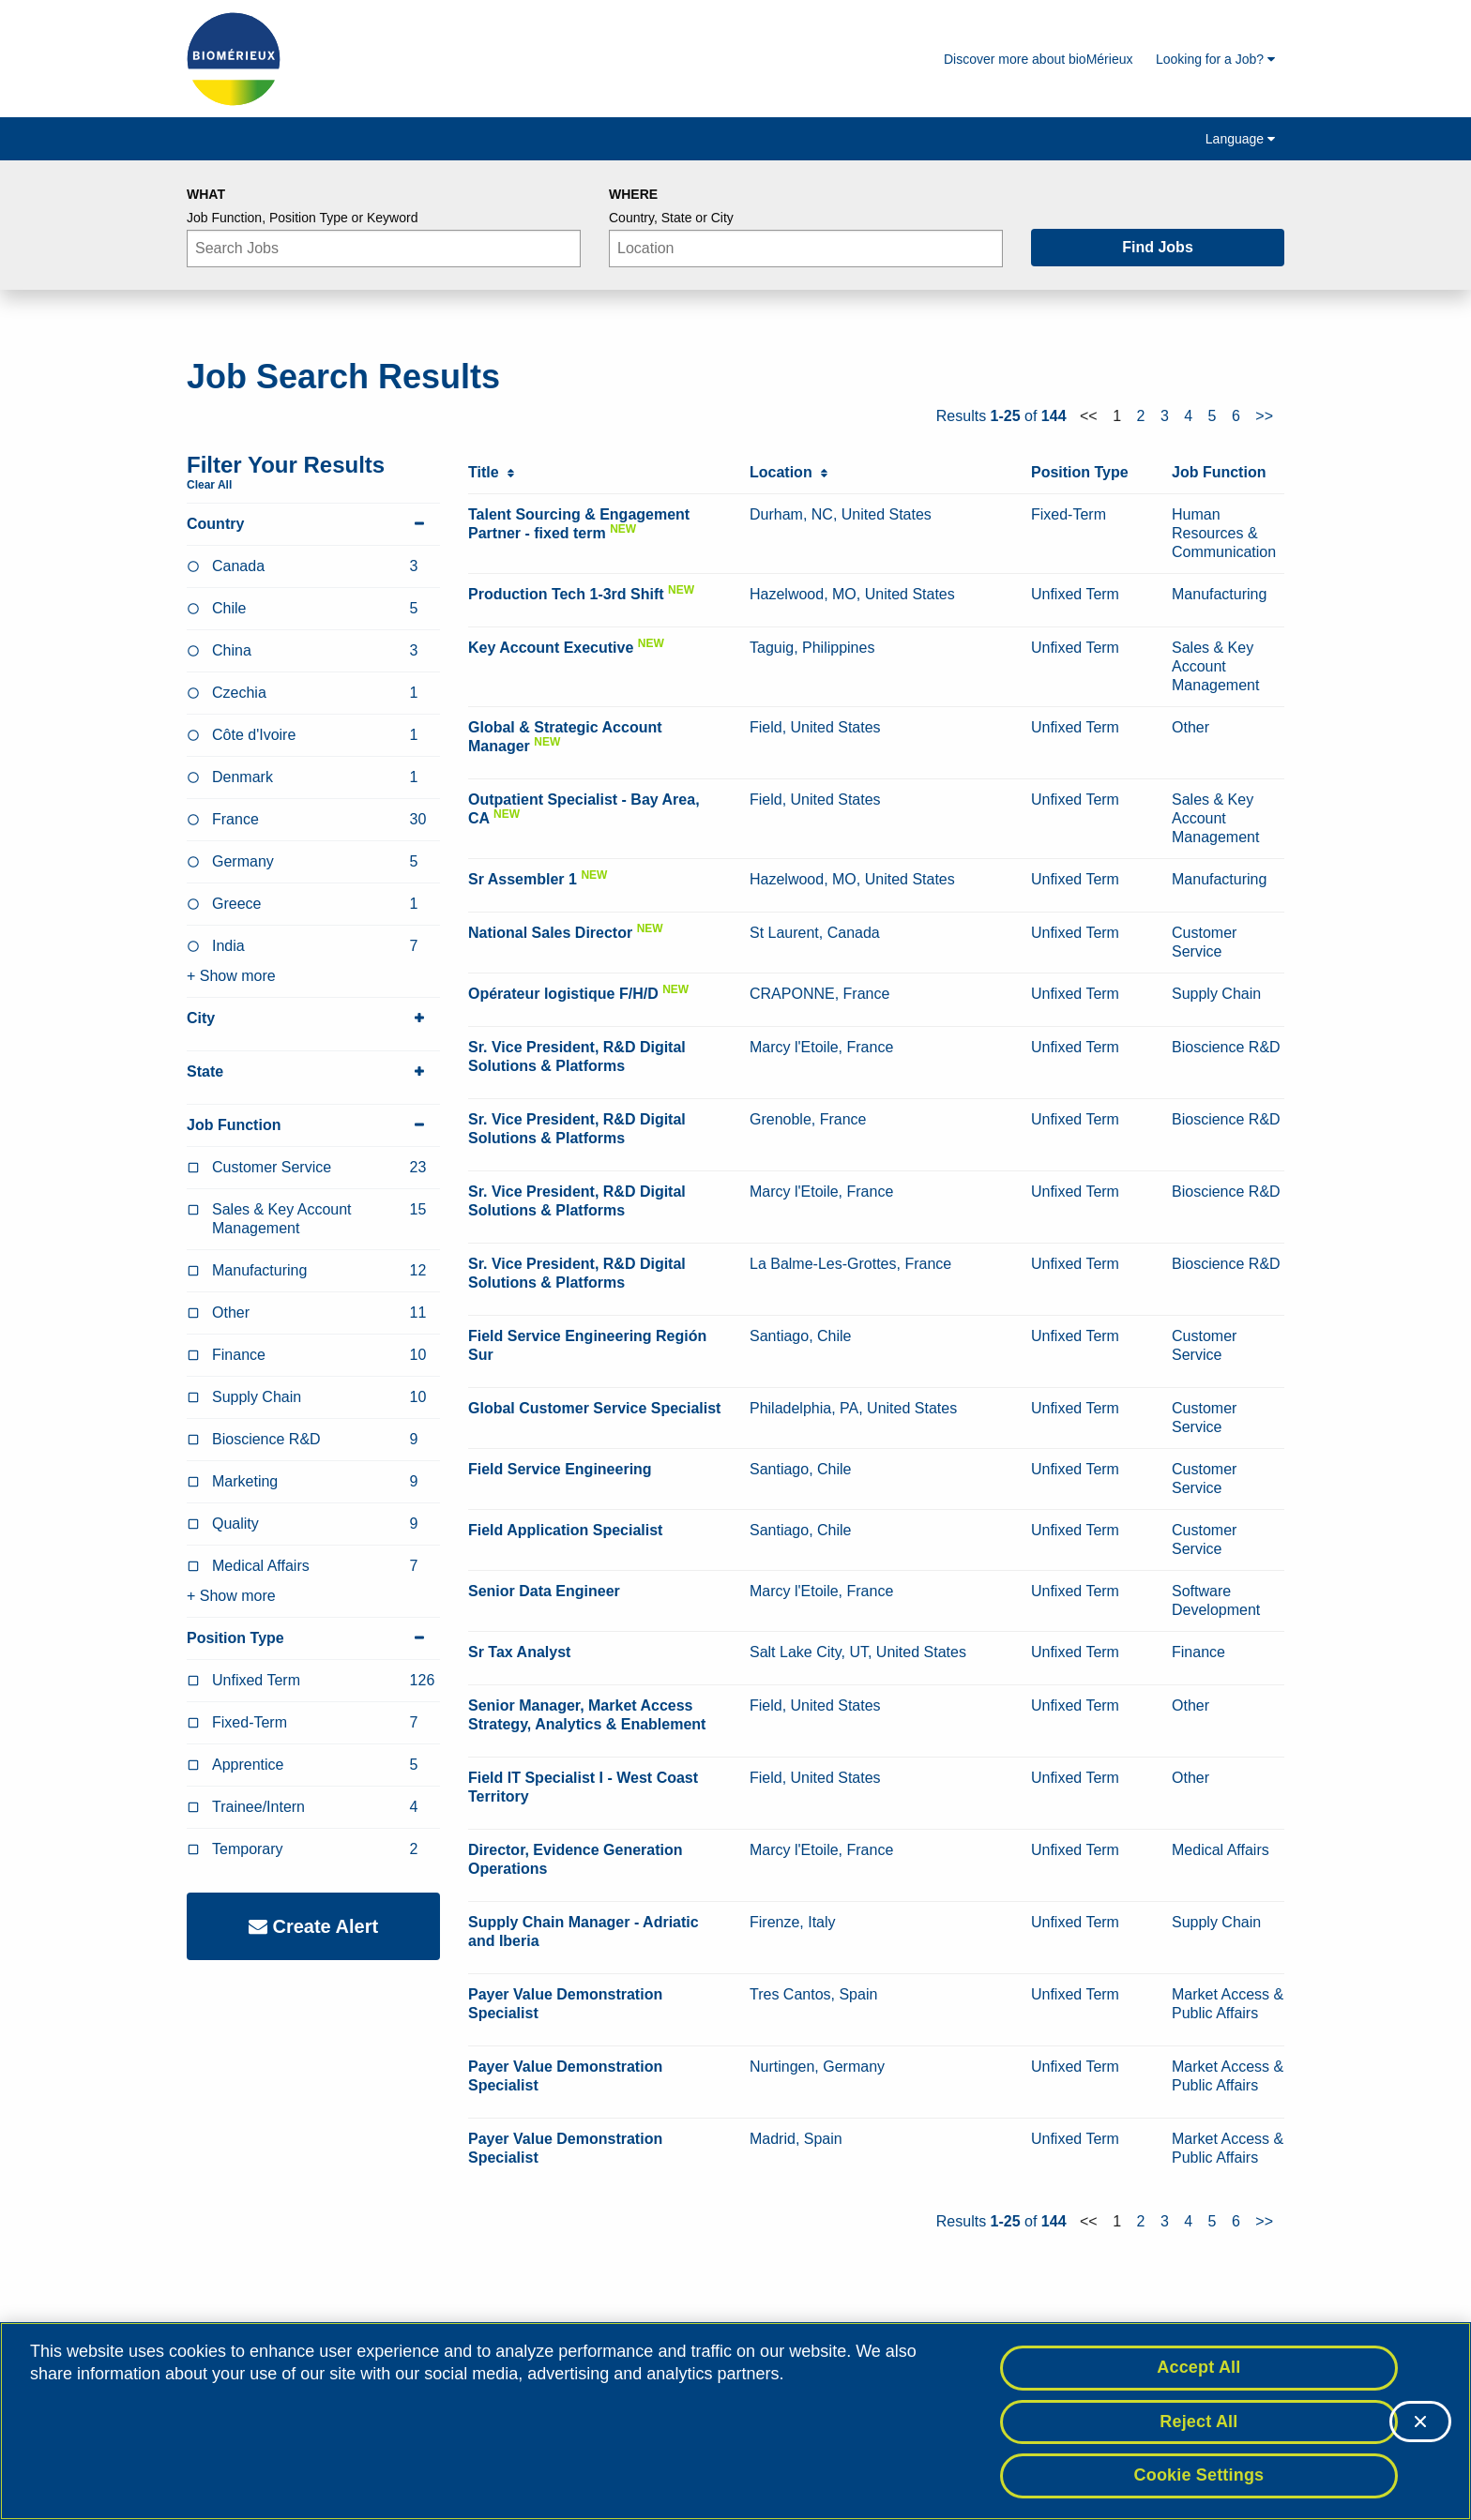 This screenshot has height=2520, width=1471. What do you see at coordinates (1198, 2421) in the screenshot?
I see `Reject All` at bounding box center [1198, 2421].